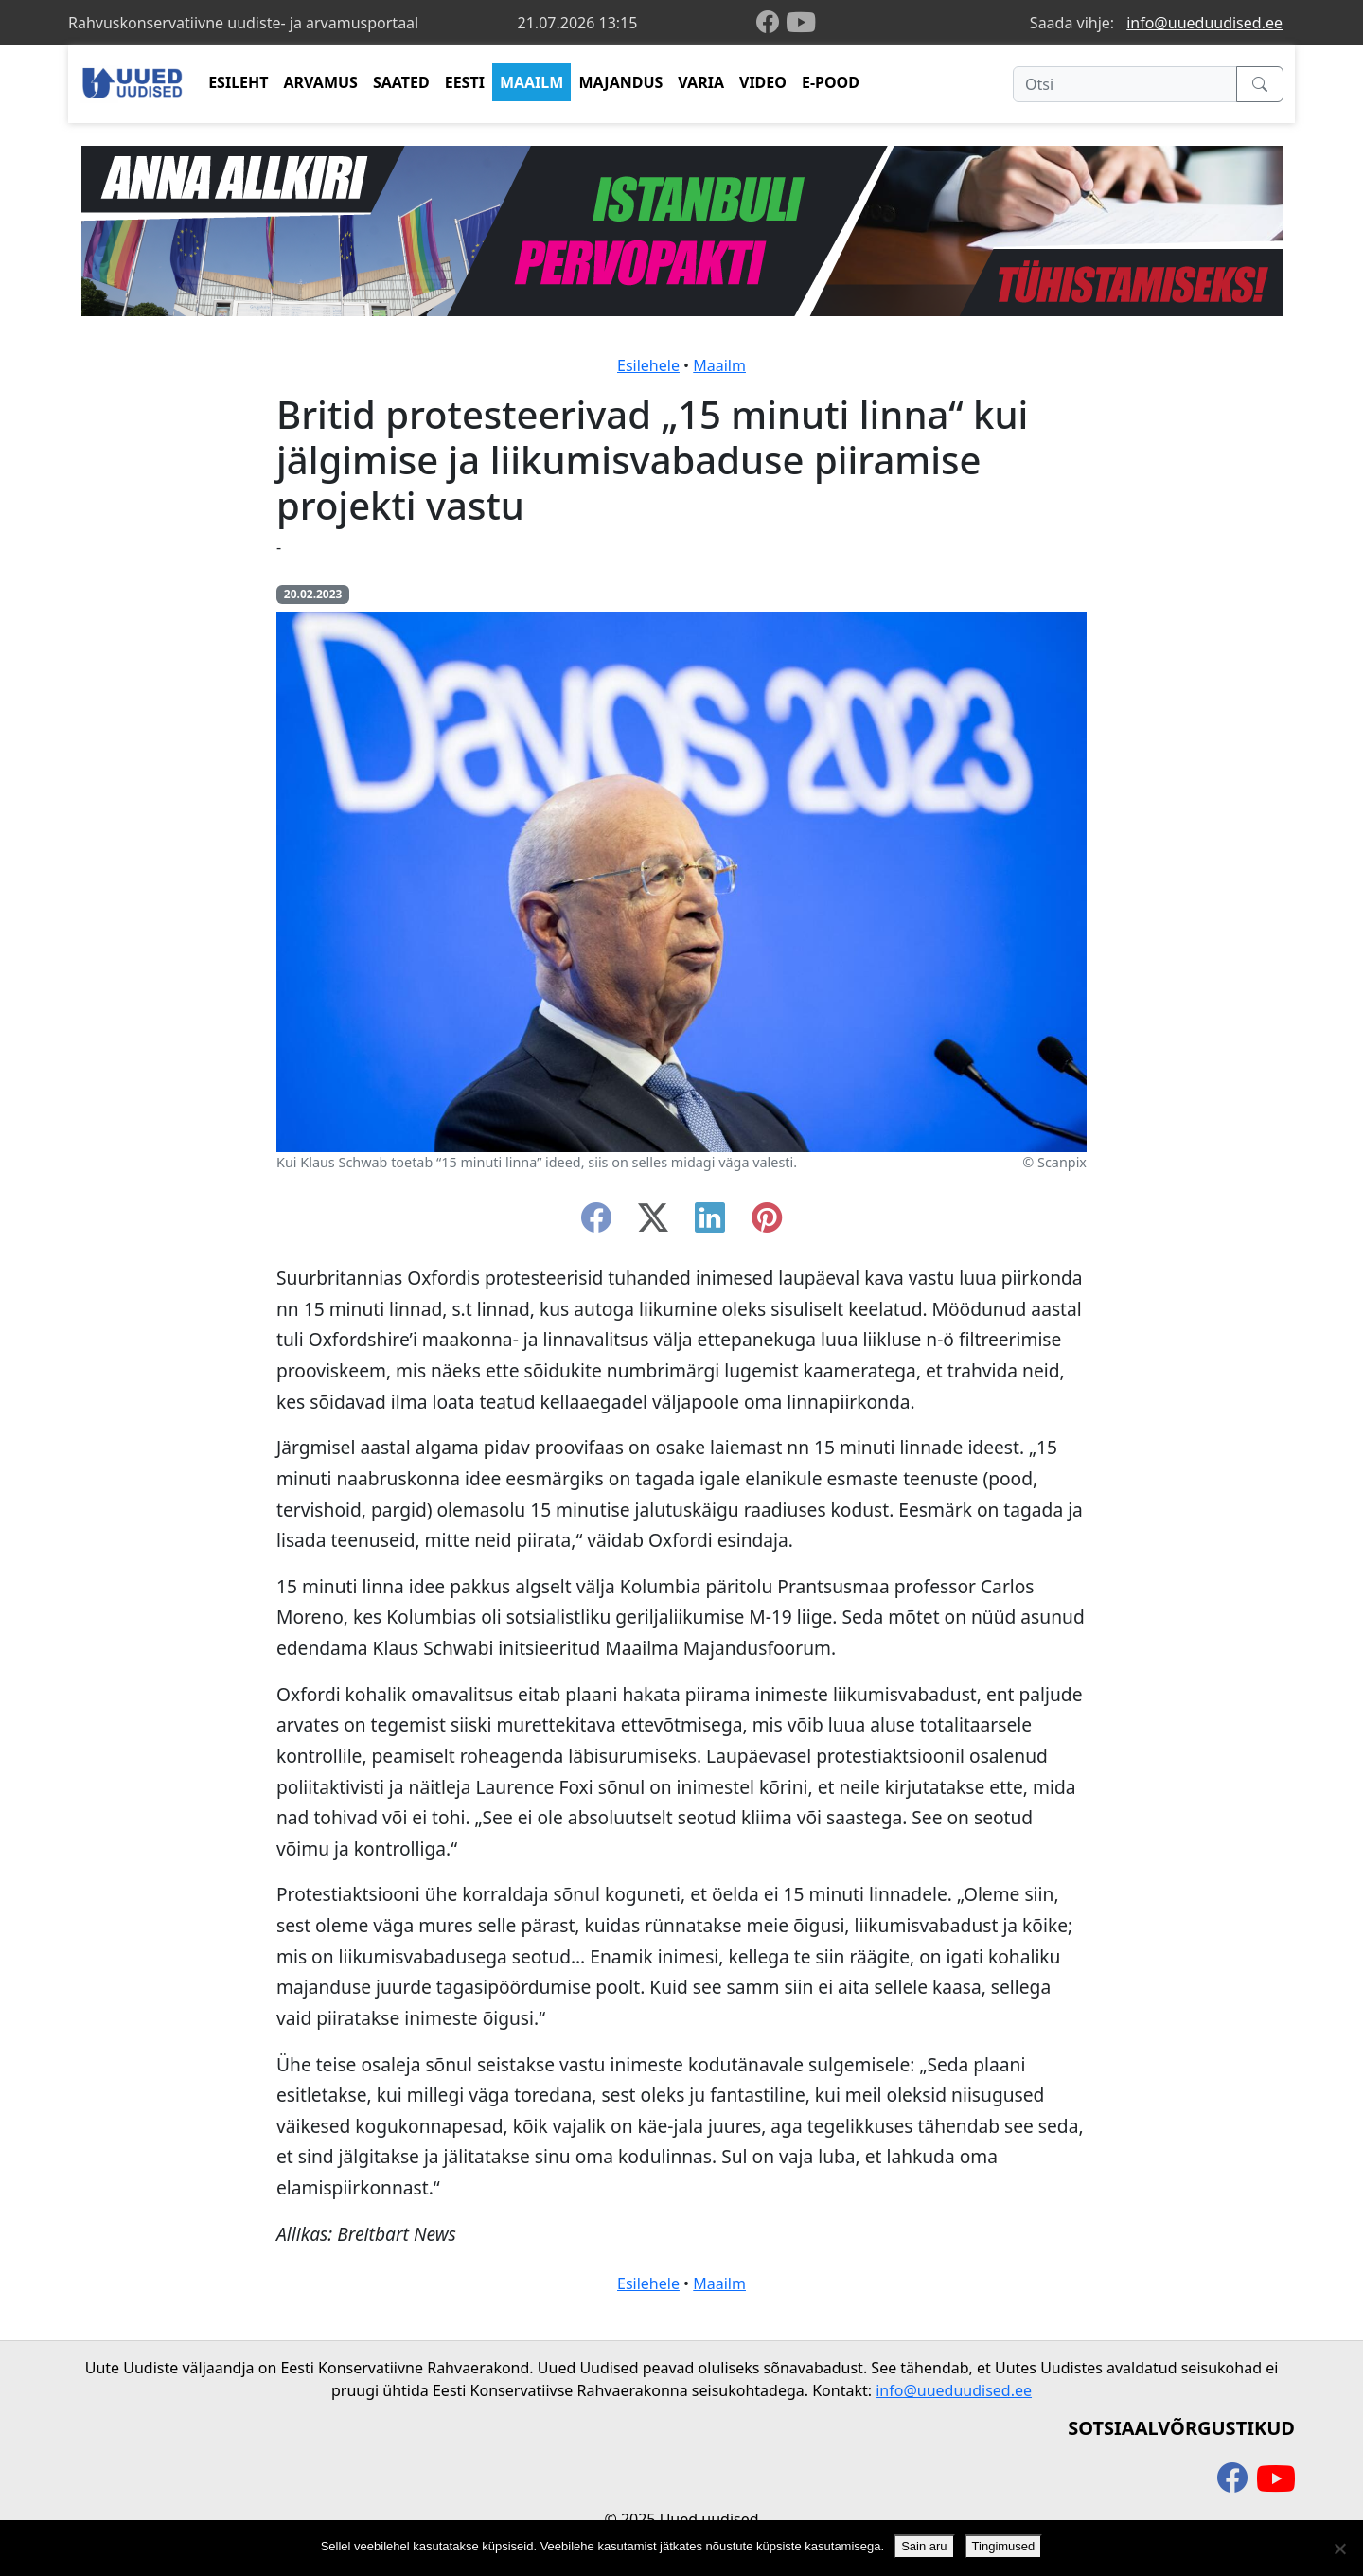  Describe the element at coordinates (620, 82) in the screenshot. I see `MAJANDUS` at that location.